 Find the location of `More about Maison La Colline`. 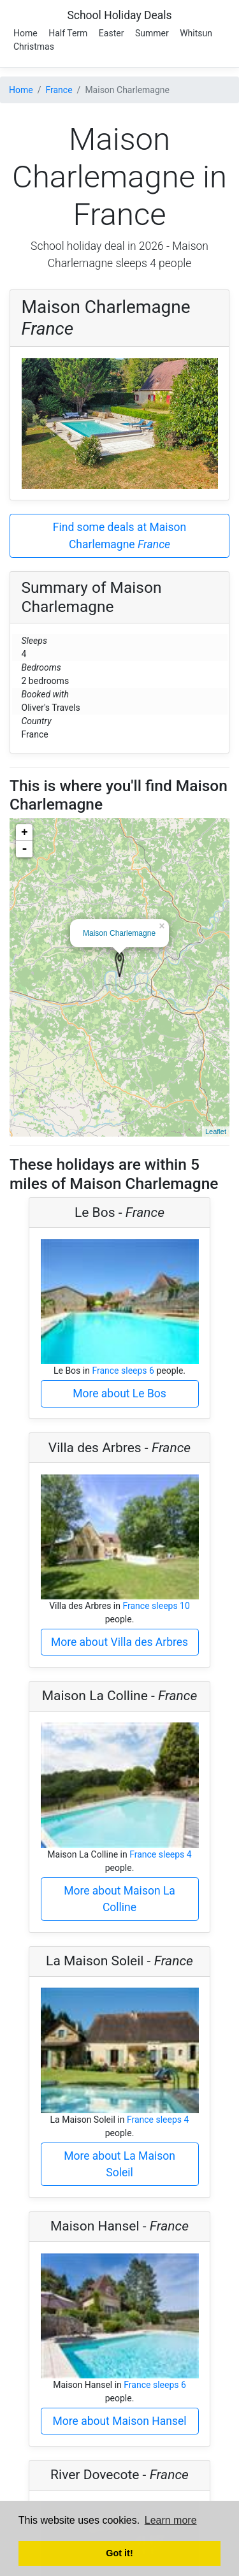

More about Maison La Colline is located at coordinates (119, 1899).